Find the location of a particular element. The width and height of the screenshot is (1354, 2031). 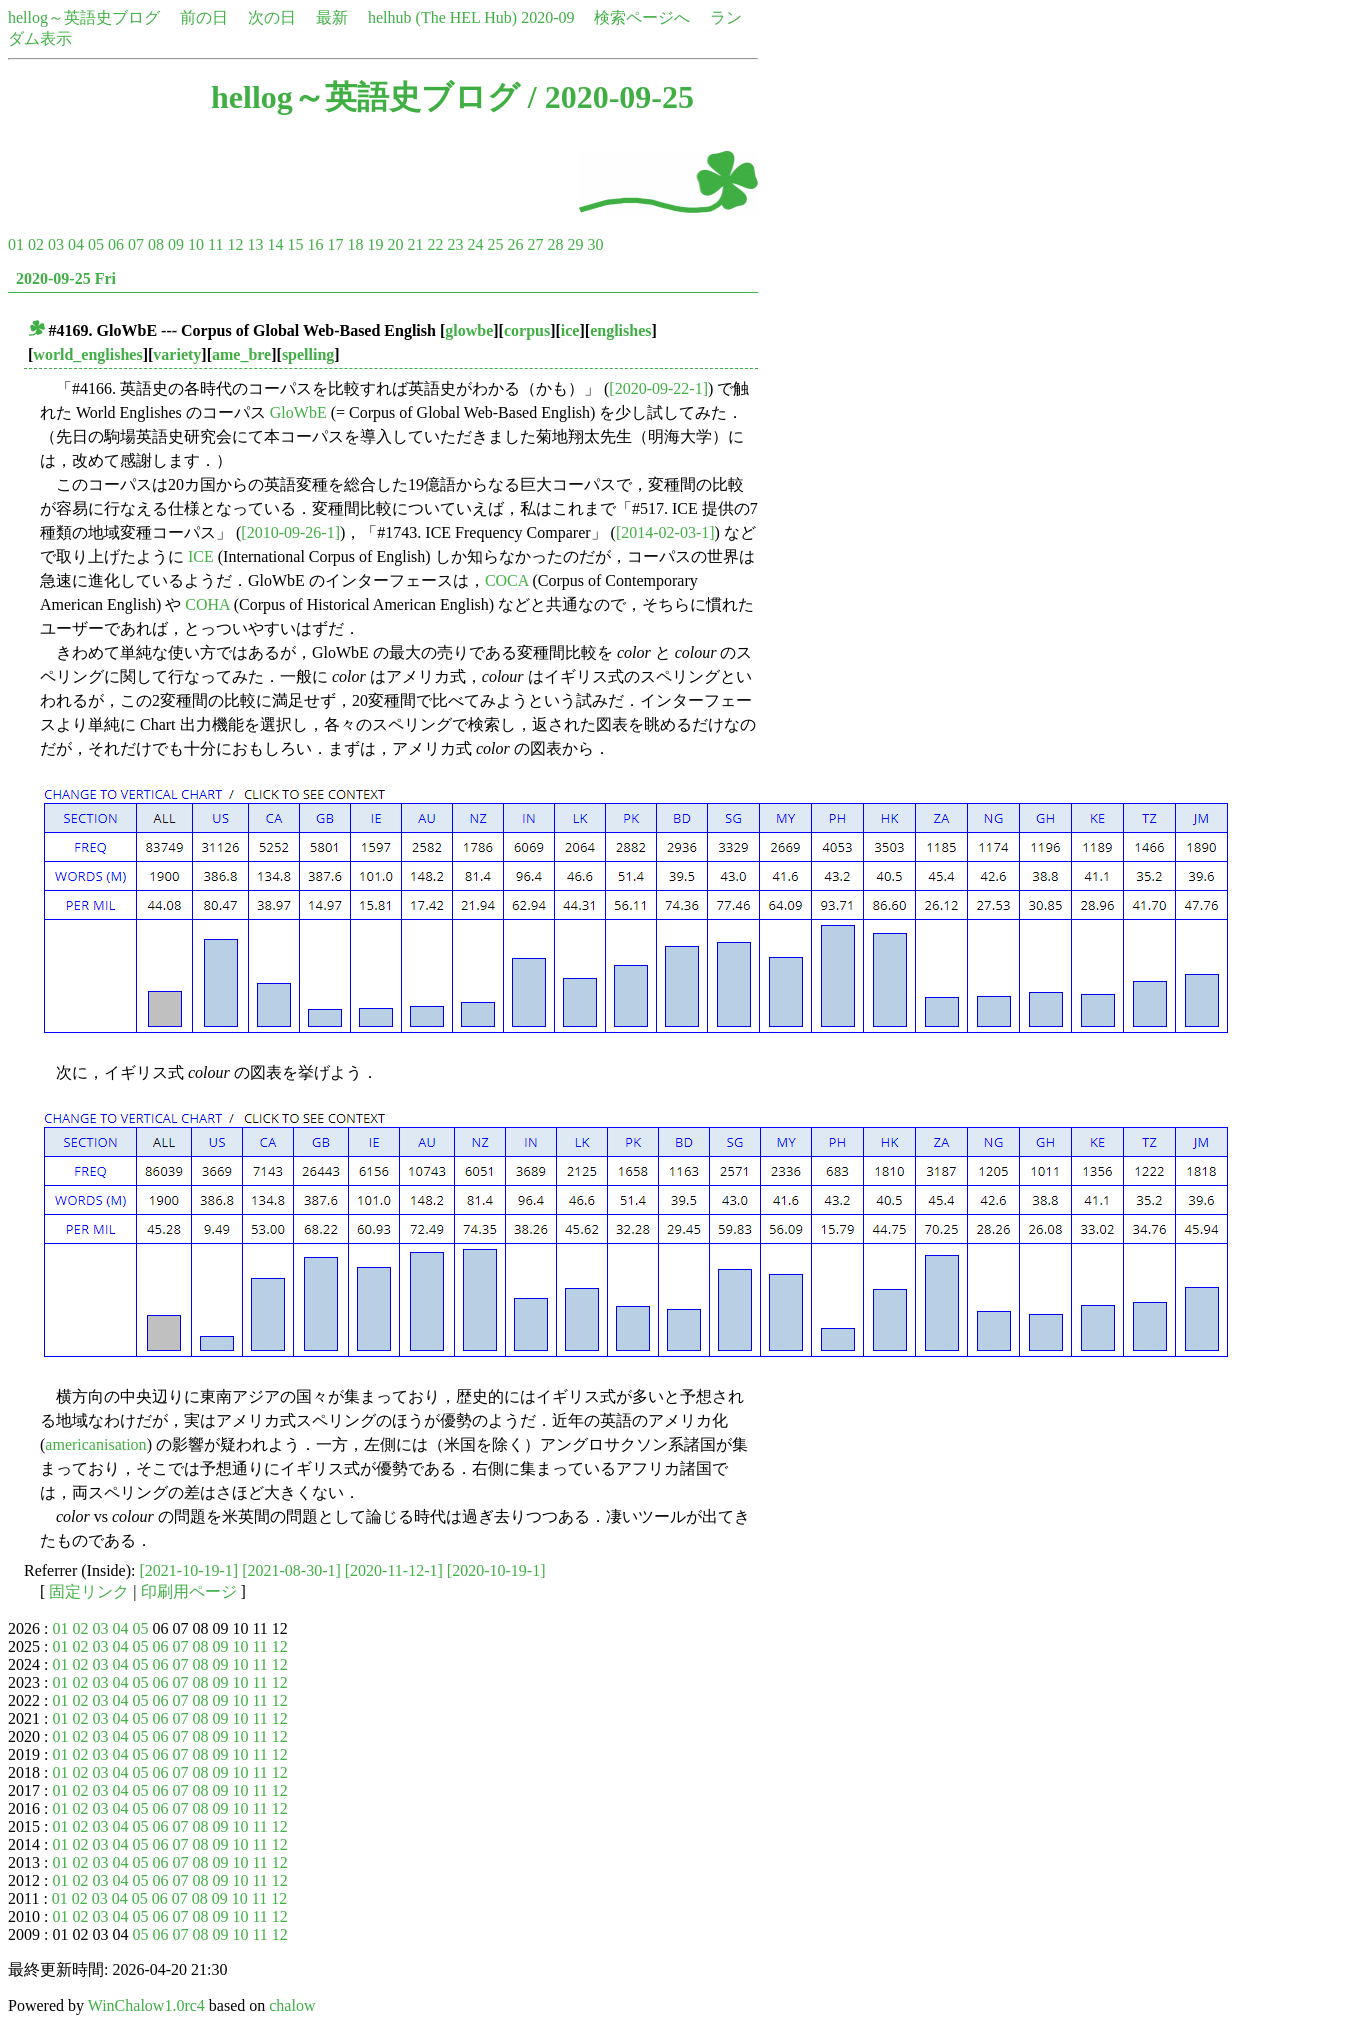

englishes is located at coordinates (620, 330).